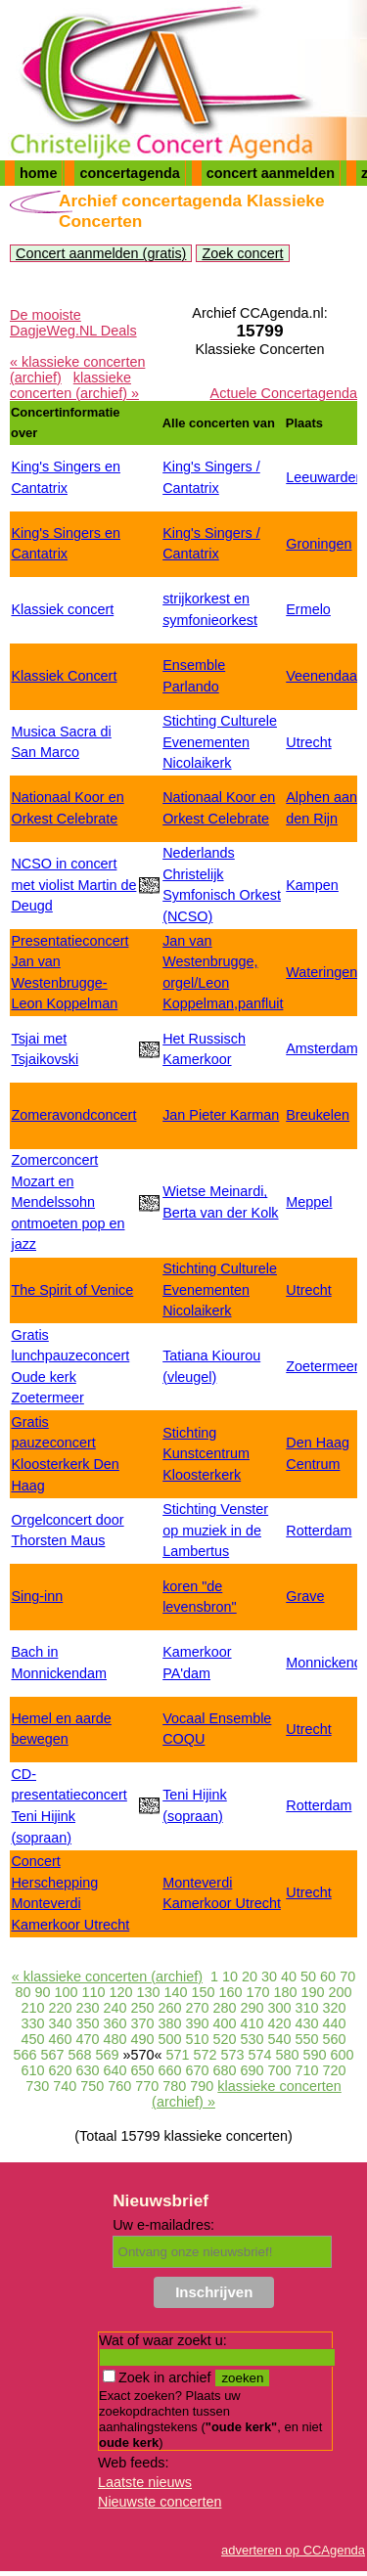 The height and width of the screenshot is (2576, 367). Describe the element at coordinates (37, 1596) in the screenshot. I see `Sing-inn` at that location.